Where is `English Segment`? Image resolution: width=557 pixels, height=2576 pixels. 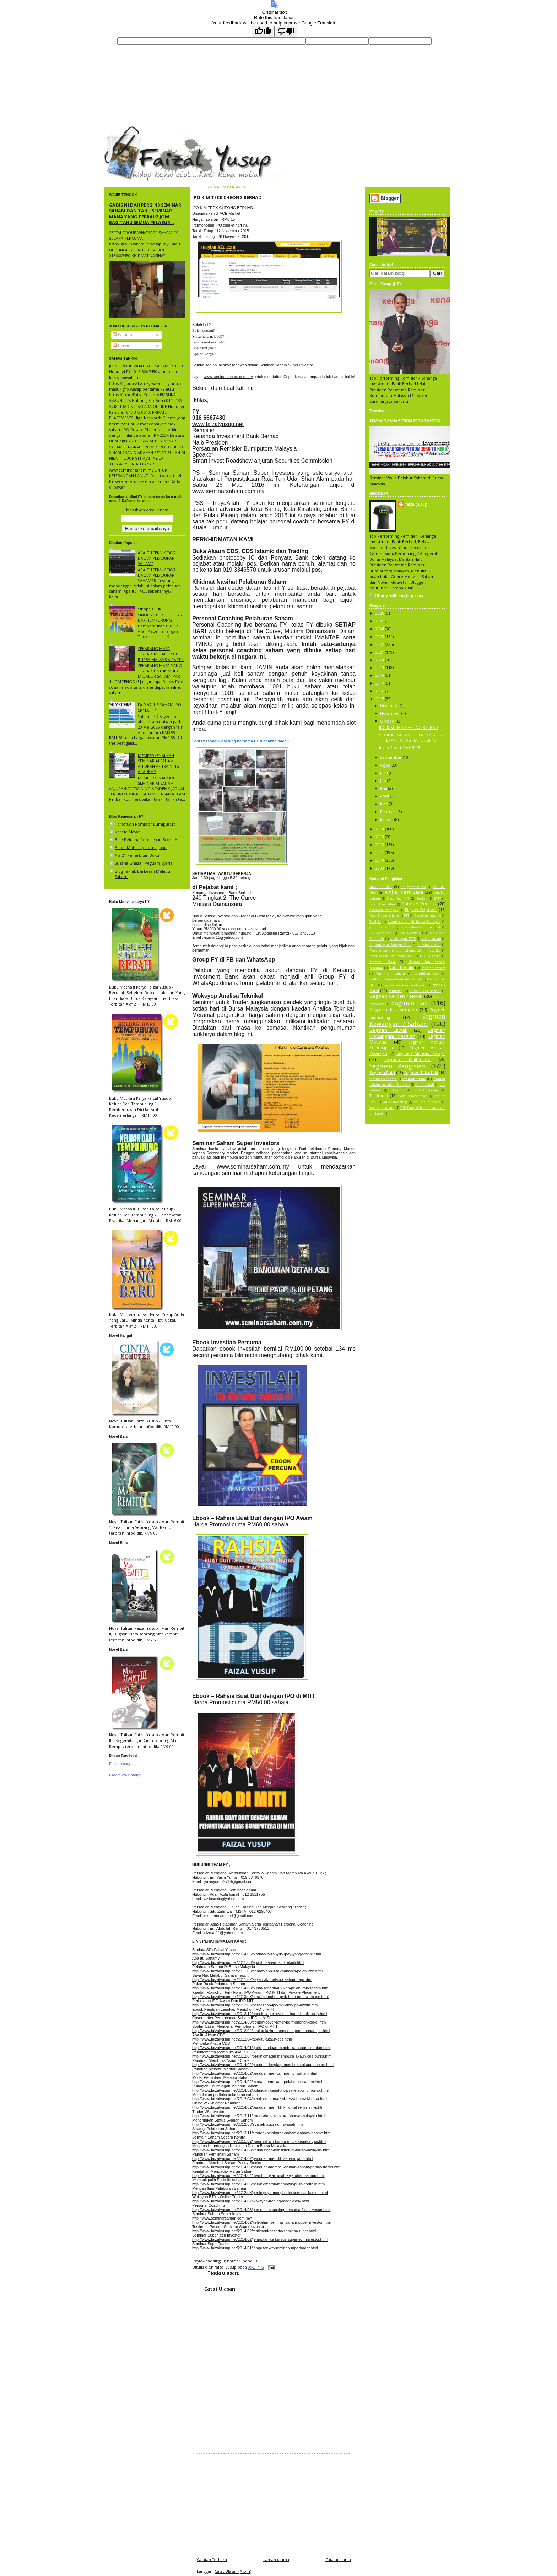
English Segment is located at coordinates (421, 909).